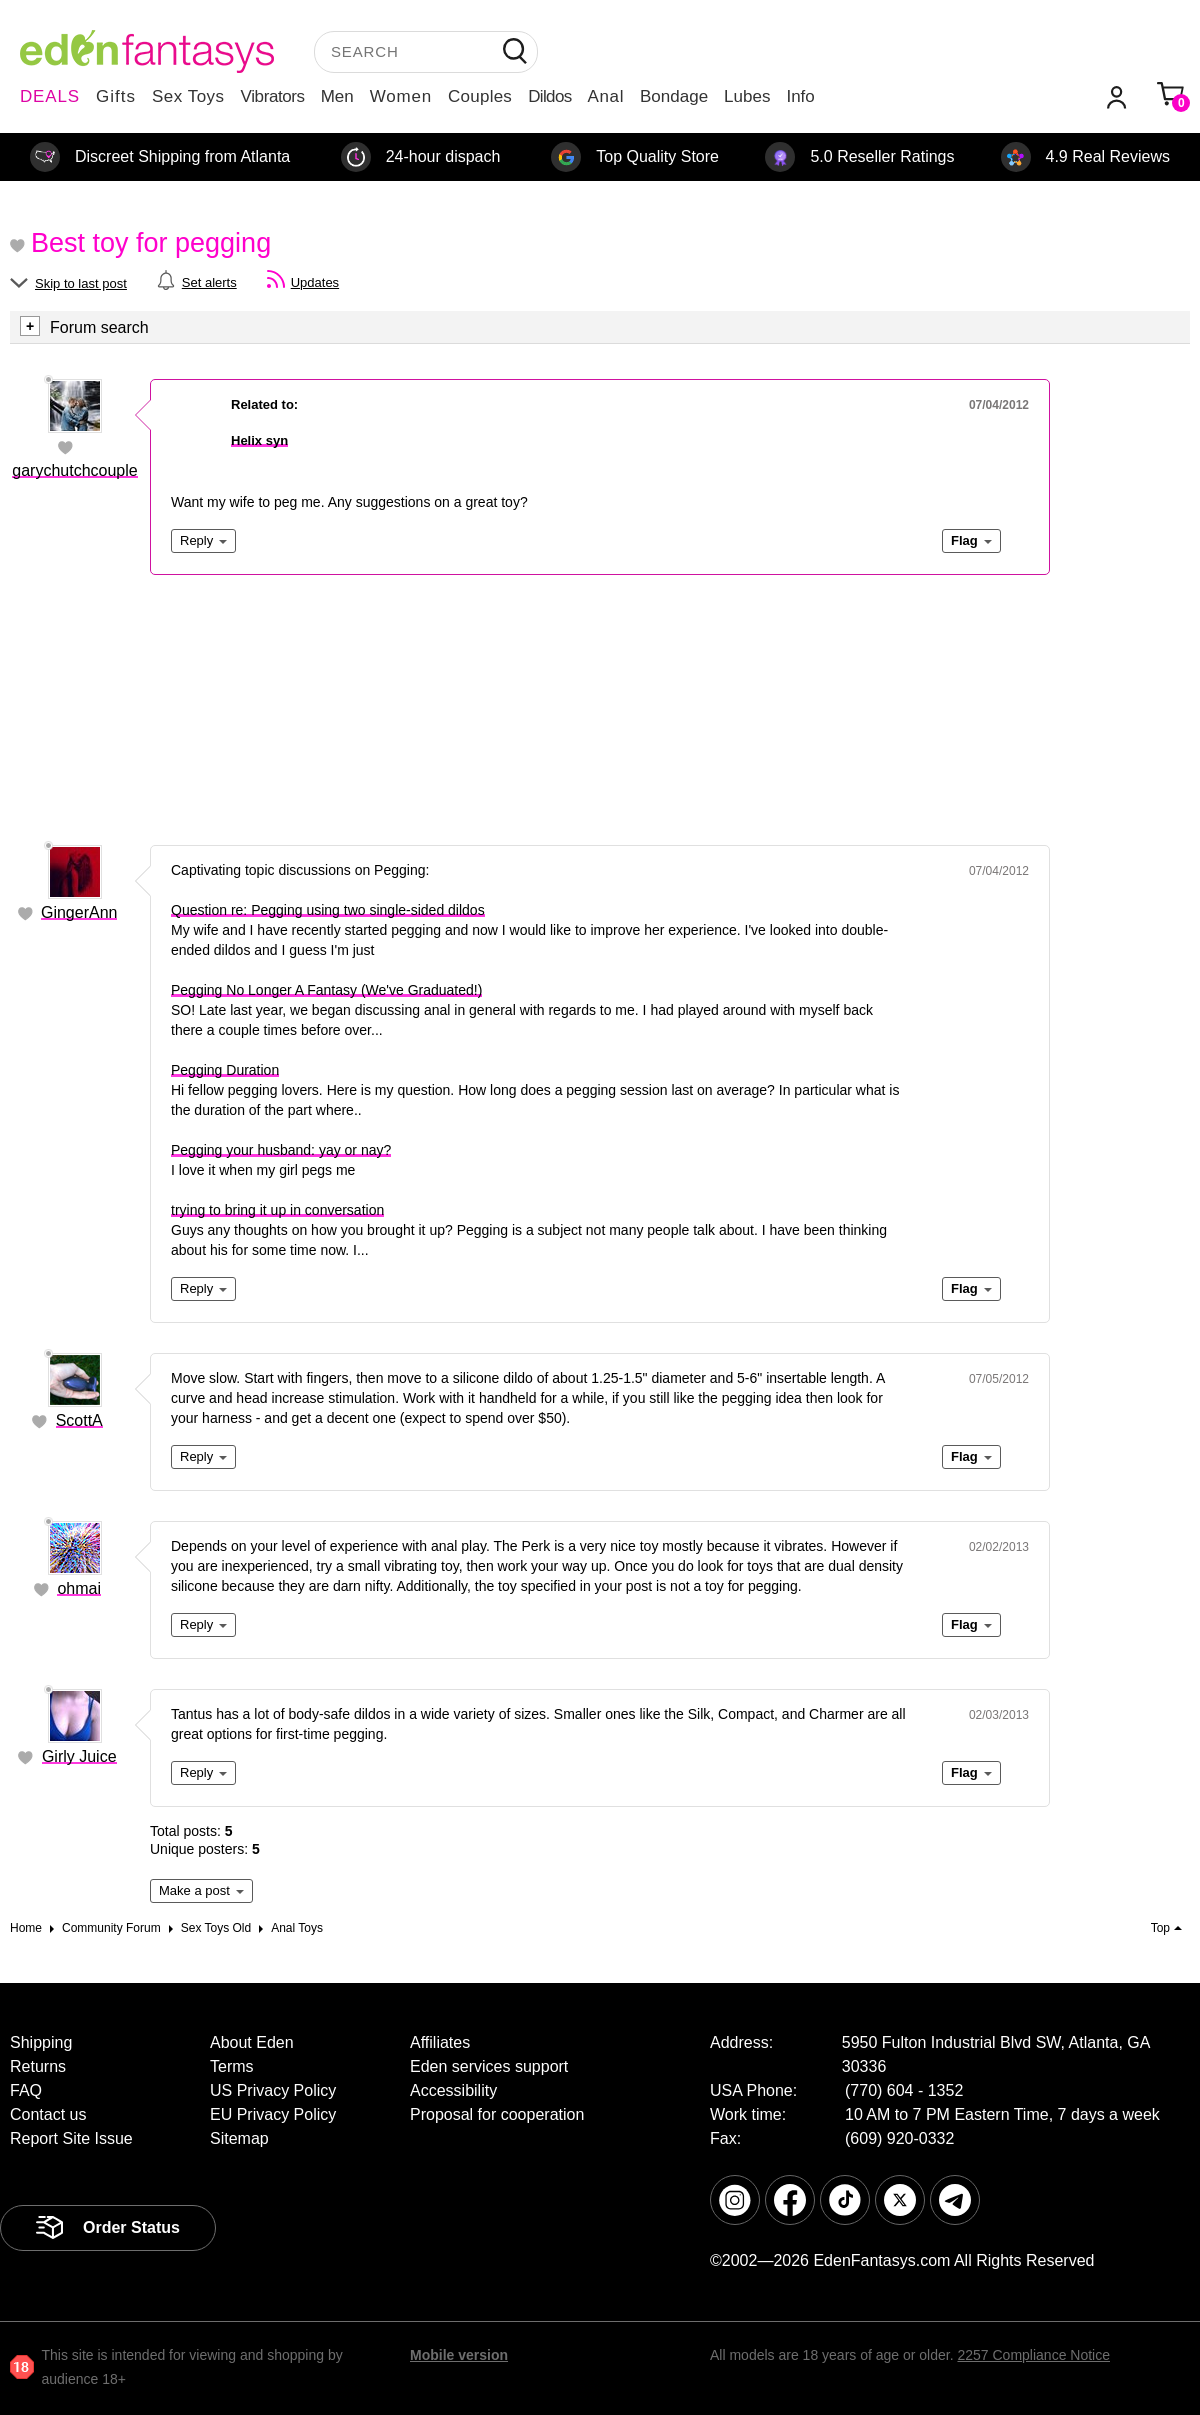 The height and width of the screenshot is (2415, 1200). I want to click on Gifts, so click(116, 96).